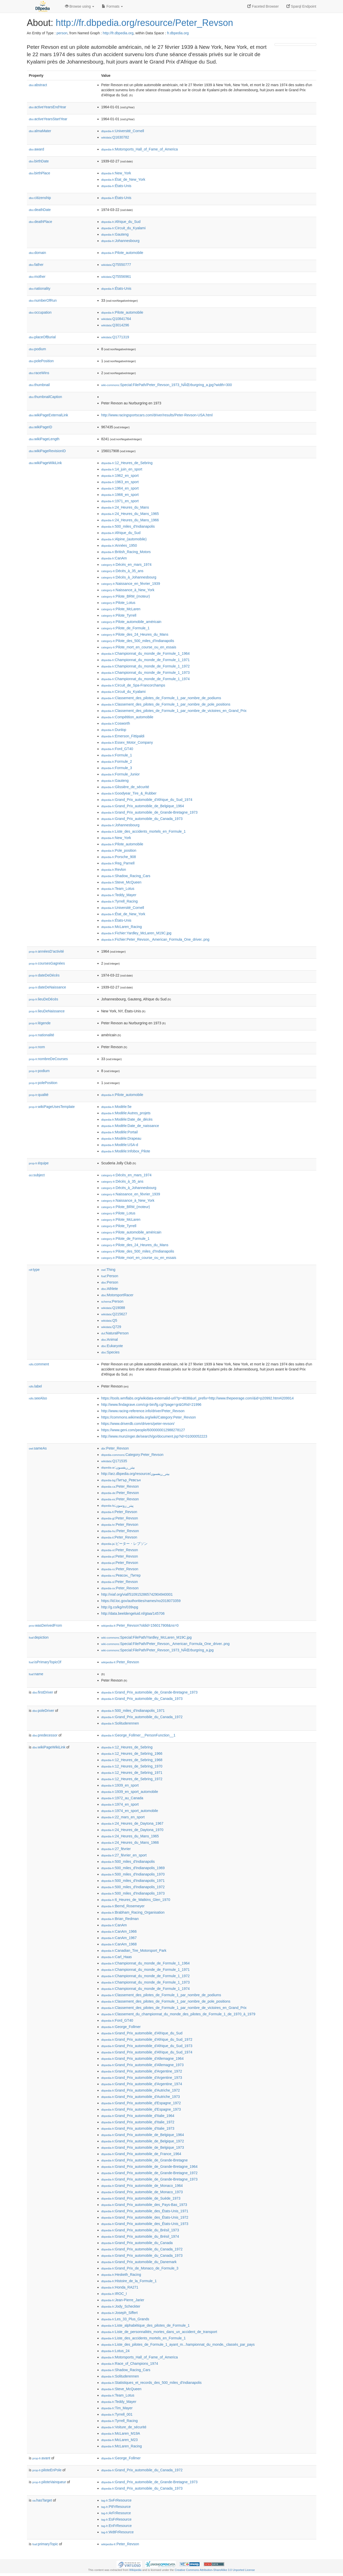  What do you see at coordinates (141, 2103) in the screenshot?
I see `:Grand_Prix_automobile_d'Espagne_1972` at bounding box center [141, 2103].